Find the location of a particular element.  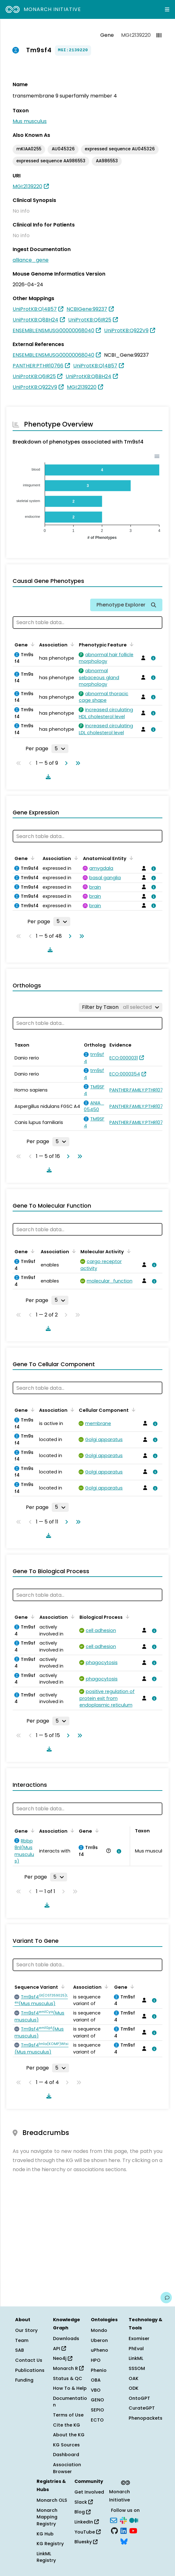

Terms of Use is located at coordinates (68, 2415).